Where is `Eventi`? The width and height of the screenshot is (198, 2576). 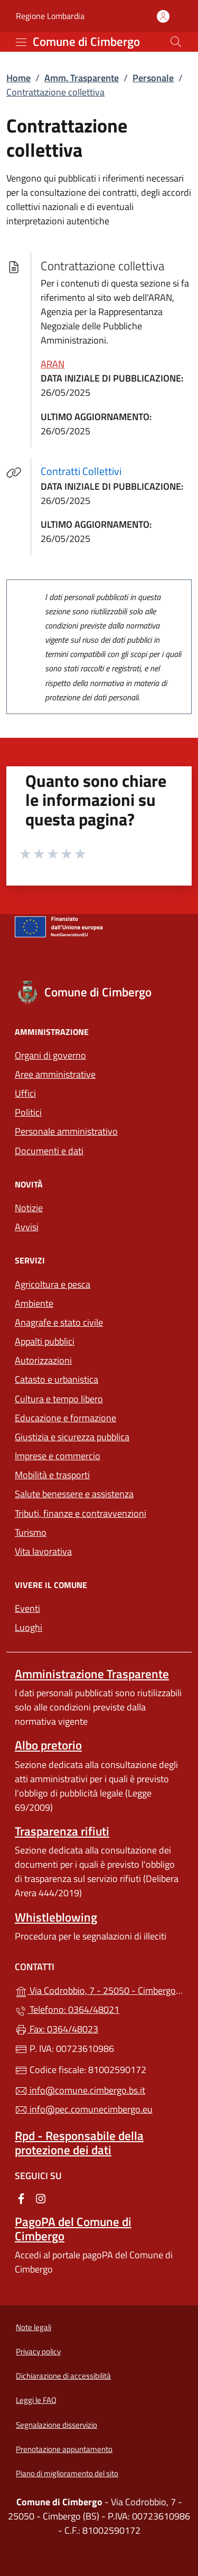
Eventi is located at coordinates (27, 1608).